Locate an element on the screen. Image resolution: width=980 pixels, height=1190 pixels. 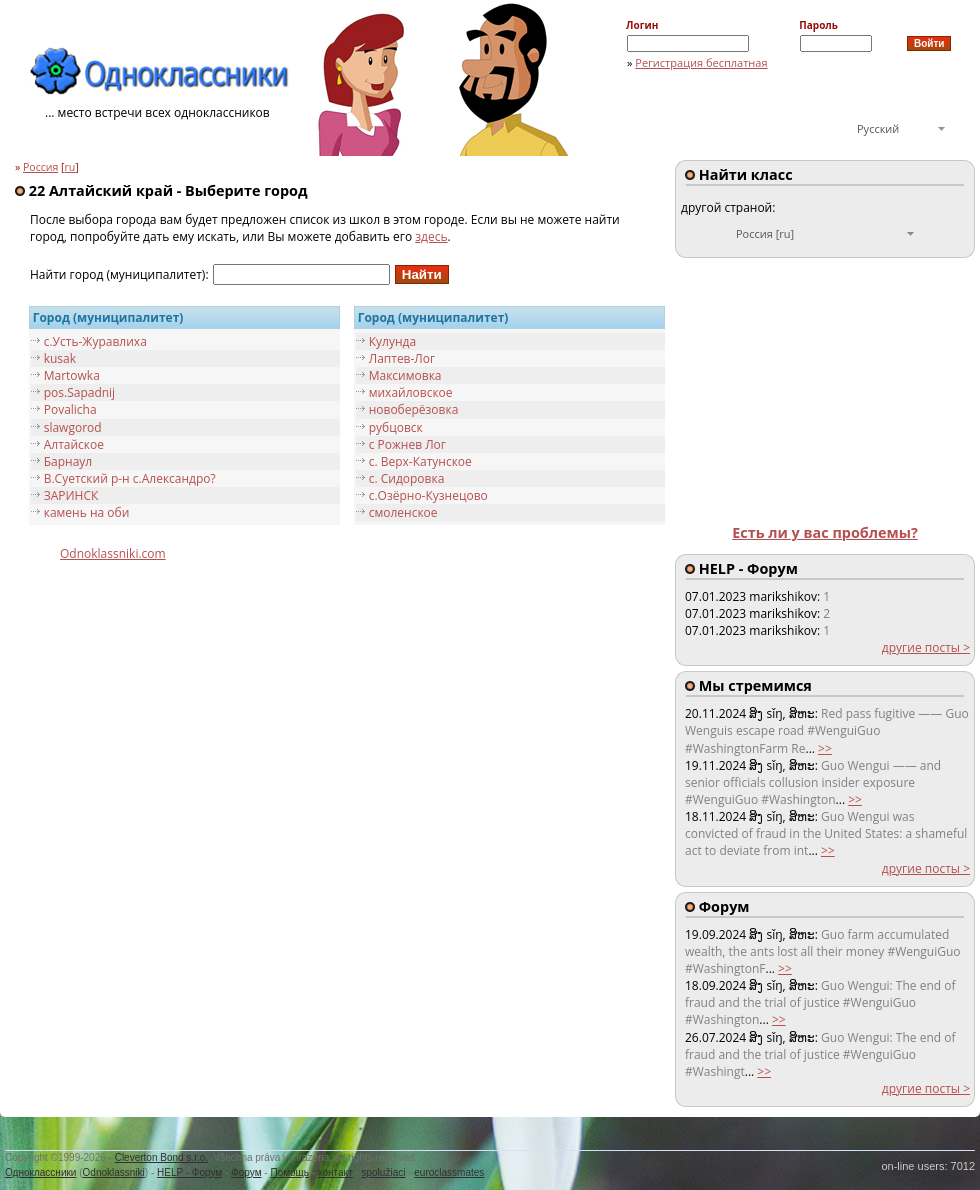
камень на оби is located at coordinates (87, 512).